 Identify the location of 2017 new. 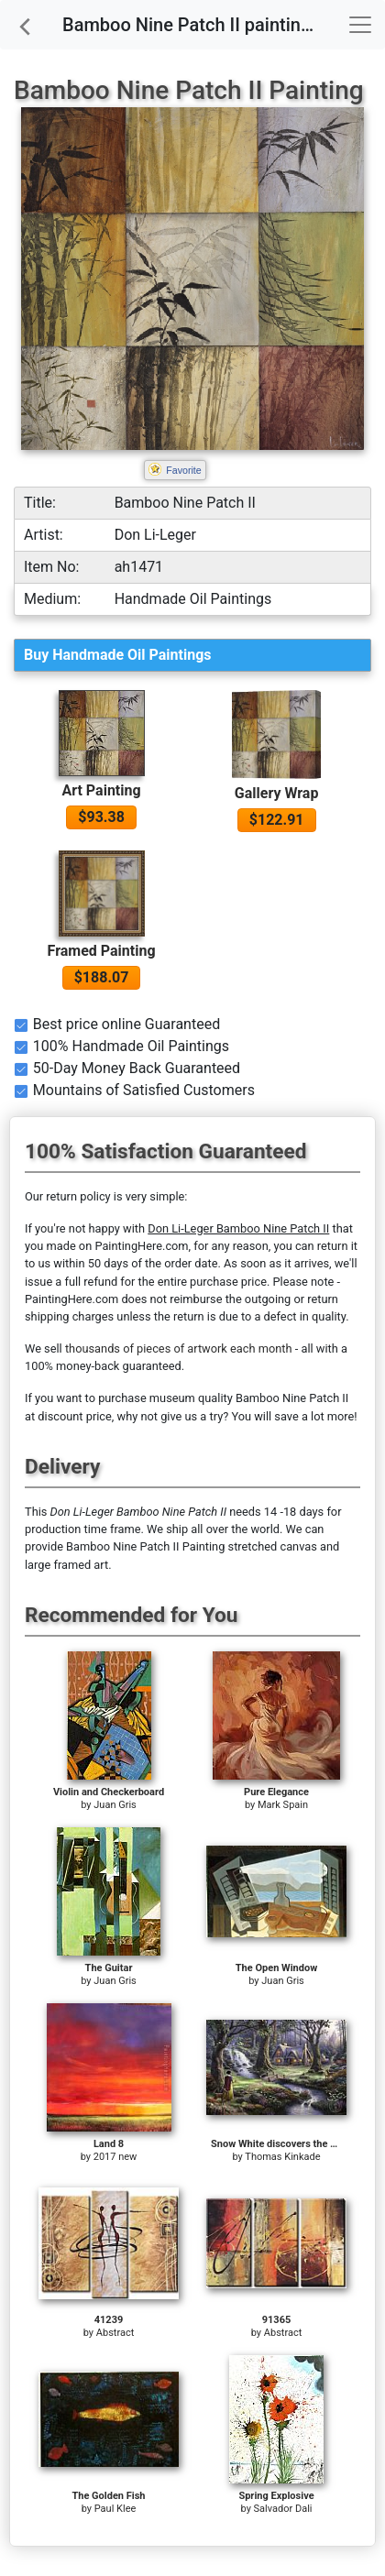
(116, 2157).